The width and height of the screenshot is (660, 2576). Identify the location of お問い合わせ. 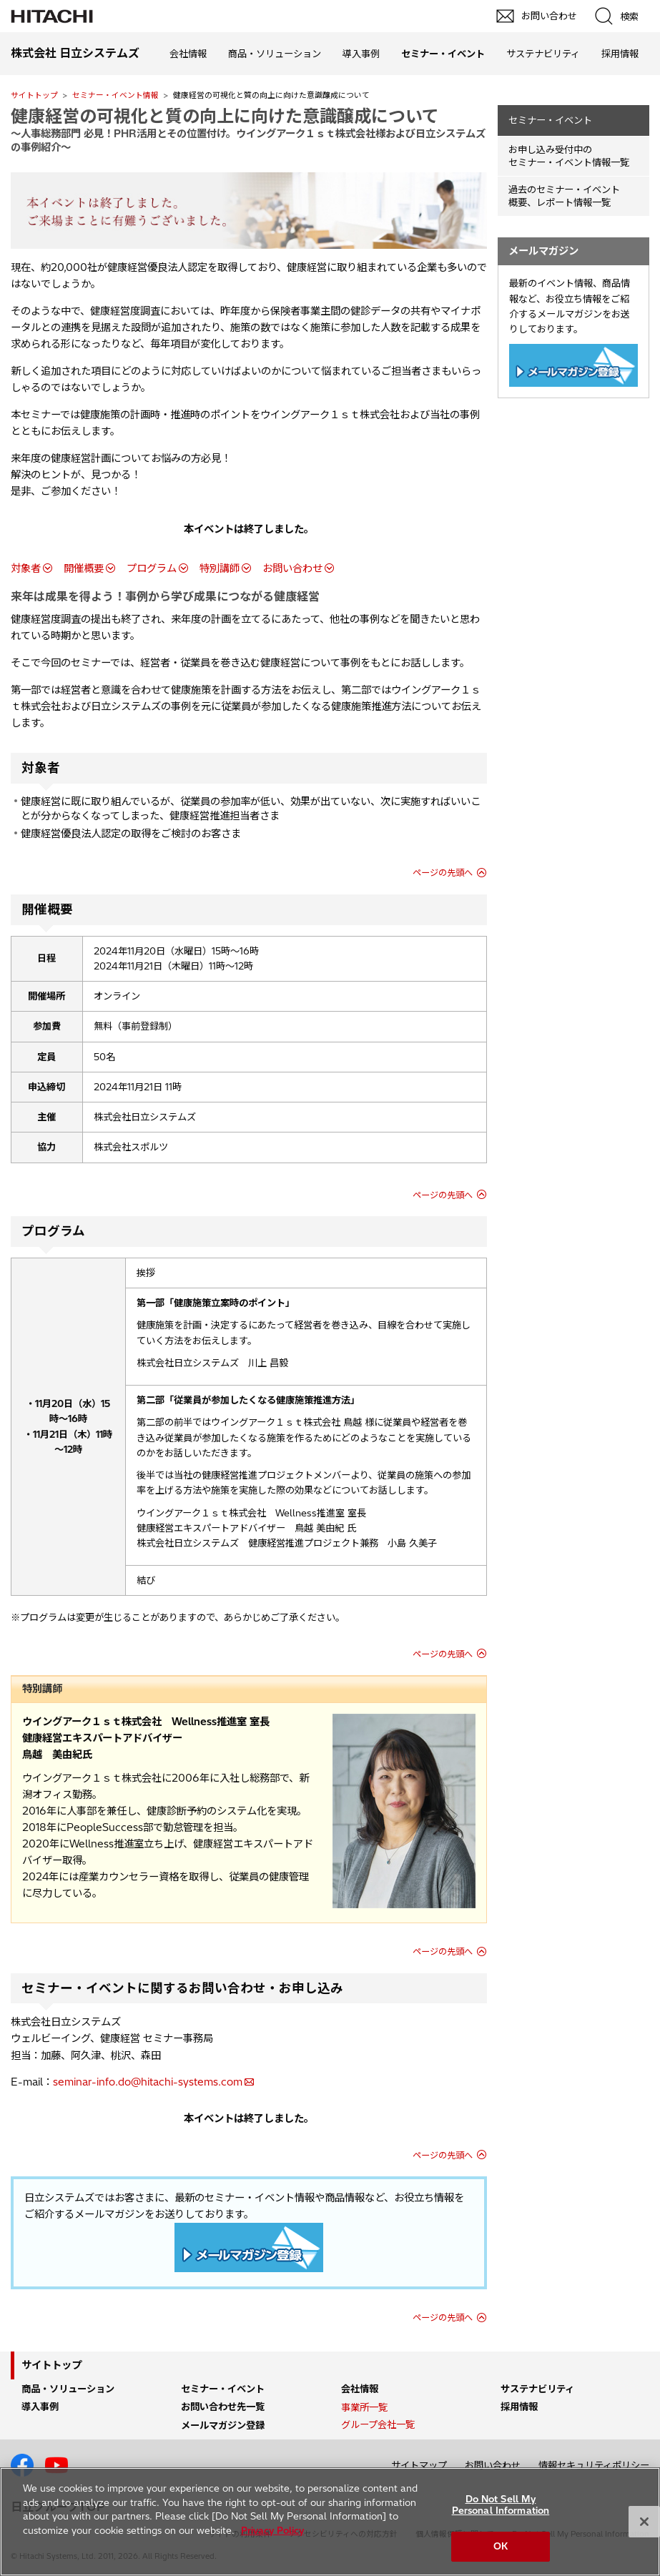
(292, 568).